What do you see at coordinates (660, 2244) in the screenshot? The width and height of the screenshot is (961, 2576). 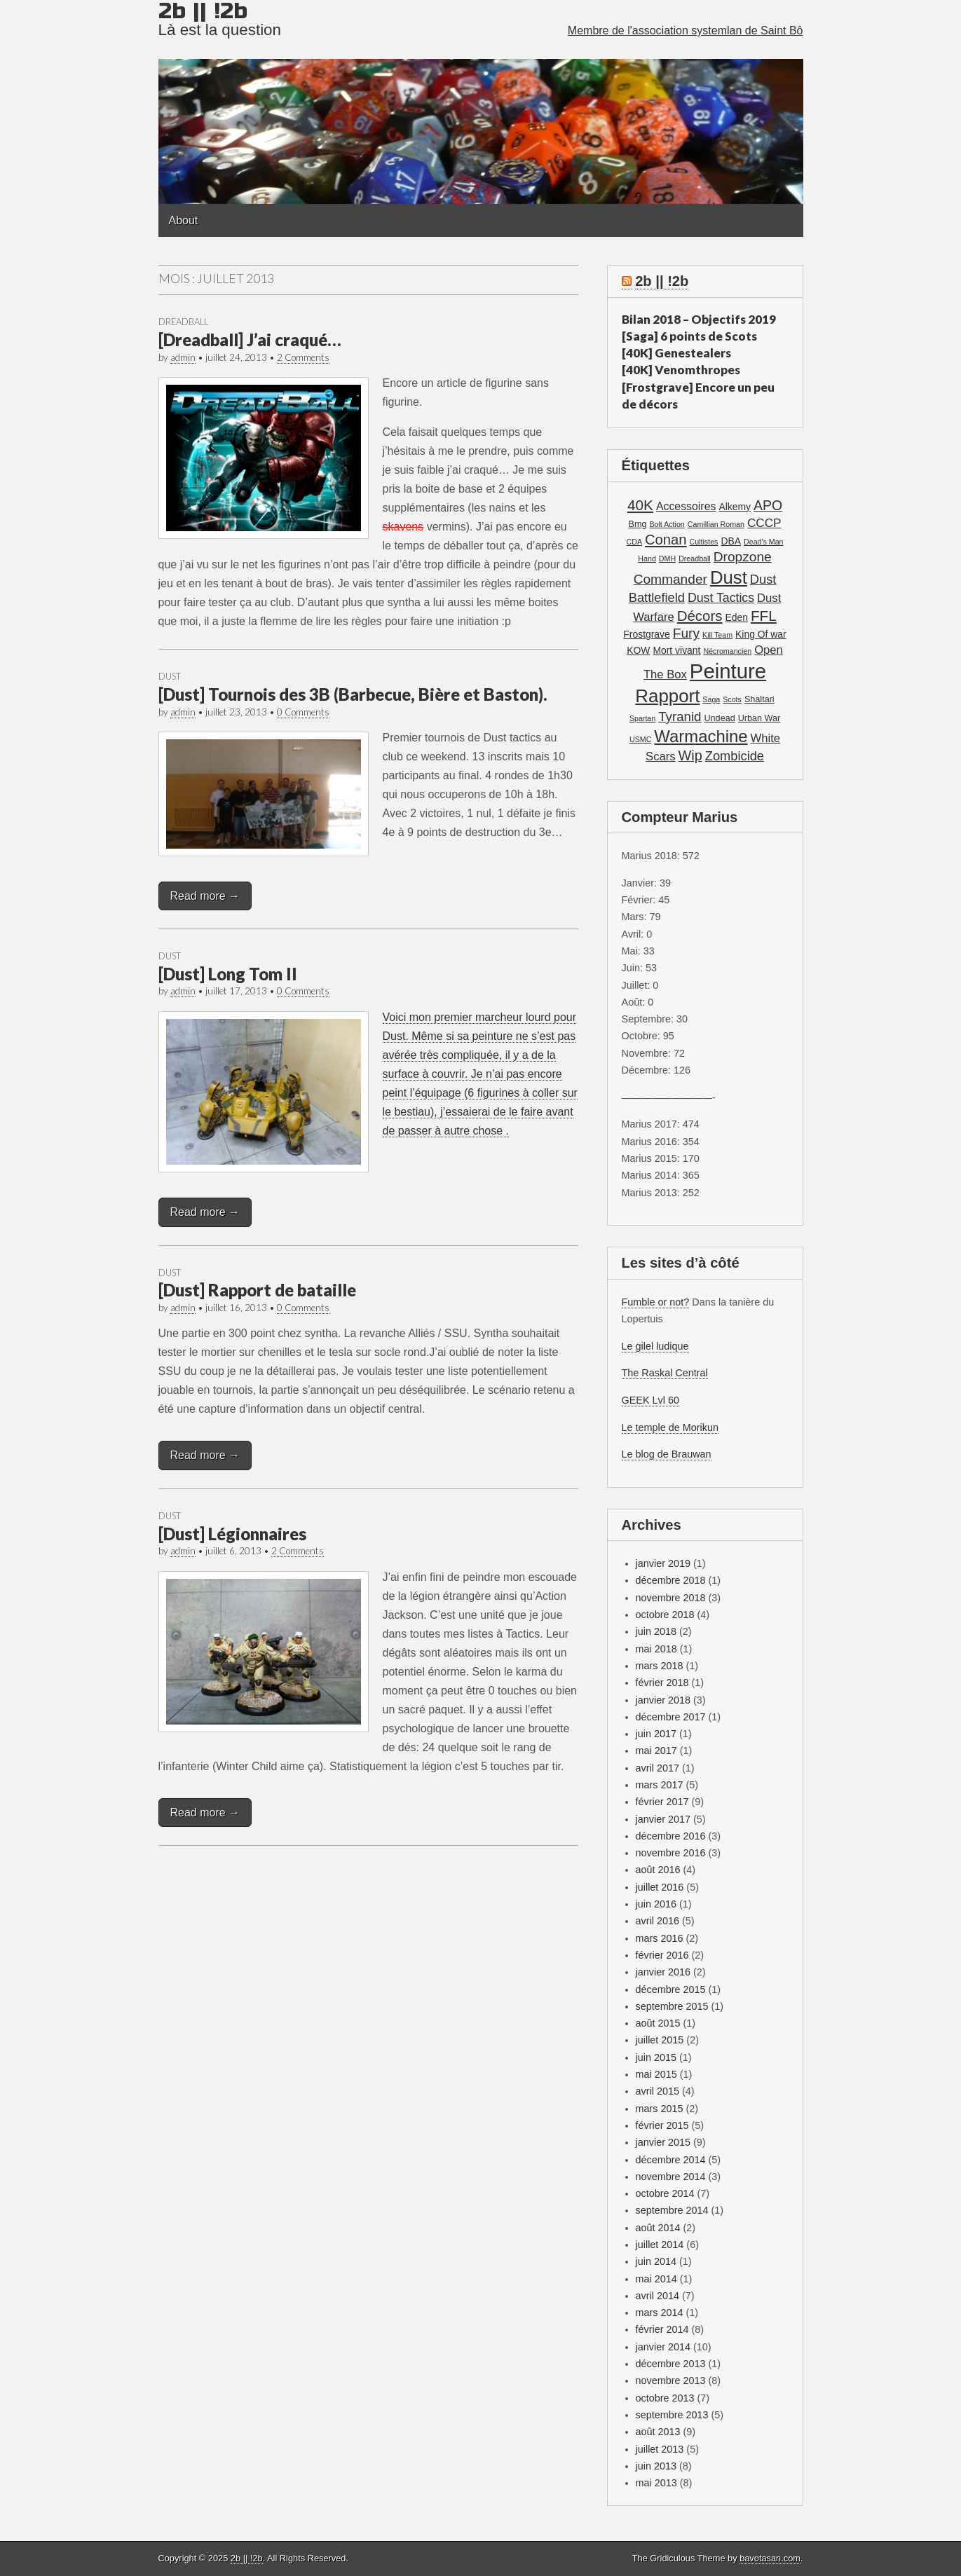 I see `juillet 2014` at bounding box center [660, 2244].